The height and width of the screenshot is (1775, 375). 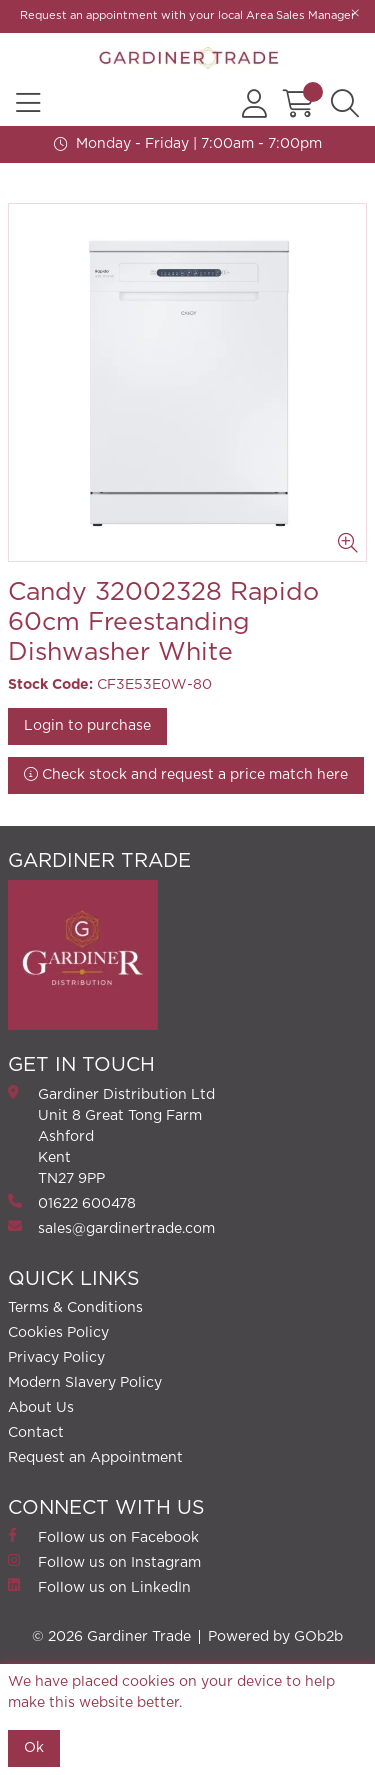 What do you see at coordinates (85, 1383) in the screenshot?
I see `Modern Slavery Policy` at bounding box center [85, 1383].